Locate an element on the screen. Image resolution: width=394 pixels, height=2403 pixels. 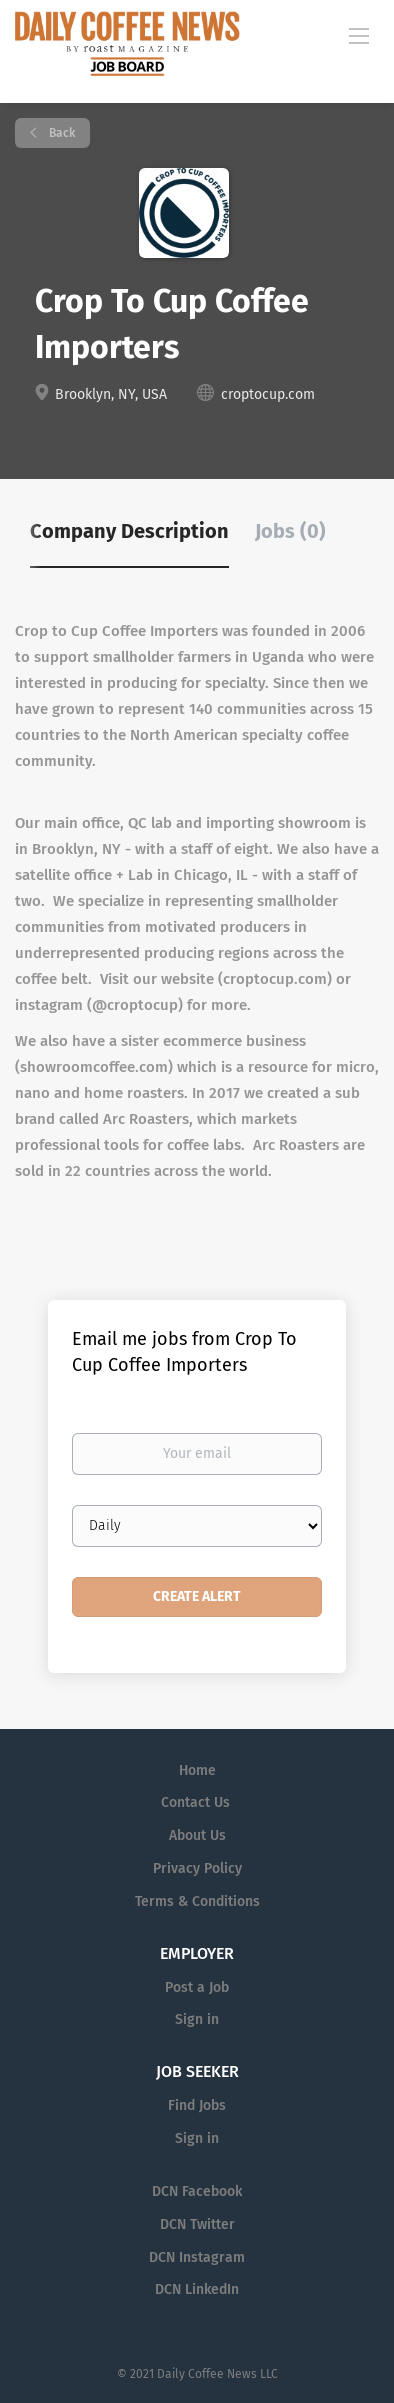
Privacy Policy is located at coordinates (197, 1868).